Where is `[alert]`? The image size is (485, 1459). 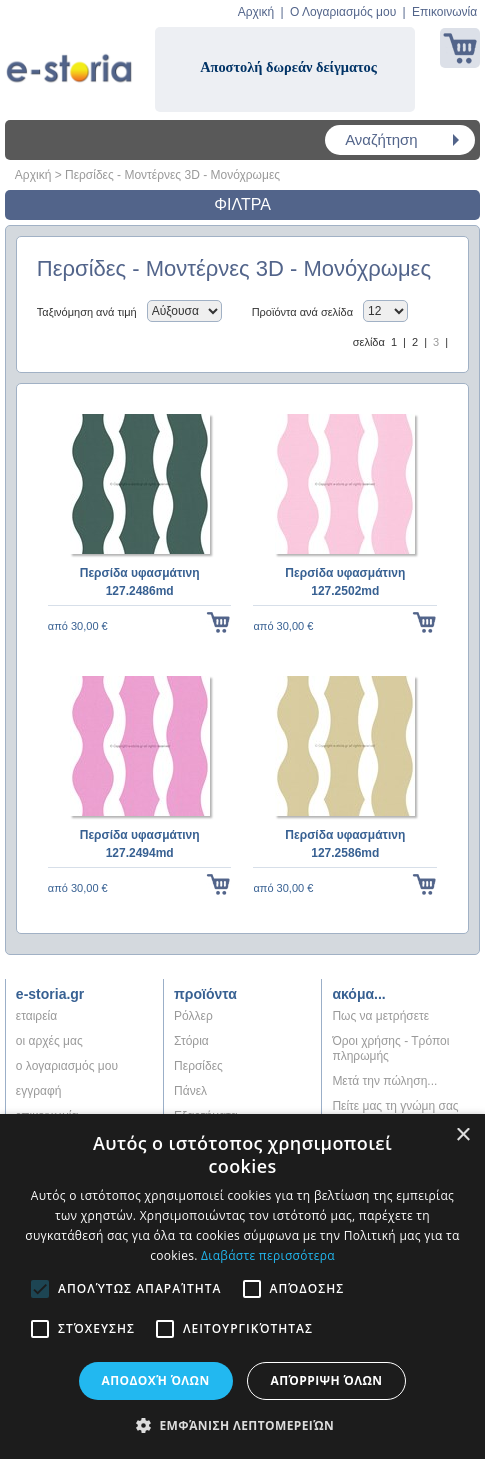
[alert] is located at coordinates (242, 1286).